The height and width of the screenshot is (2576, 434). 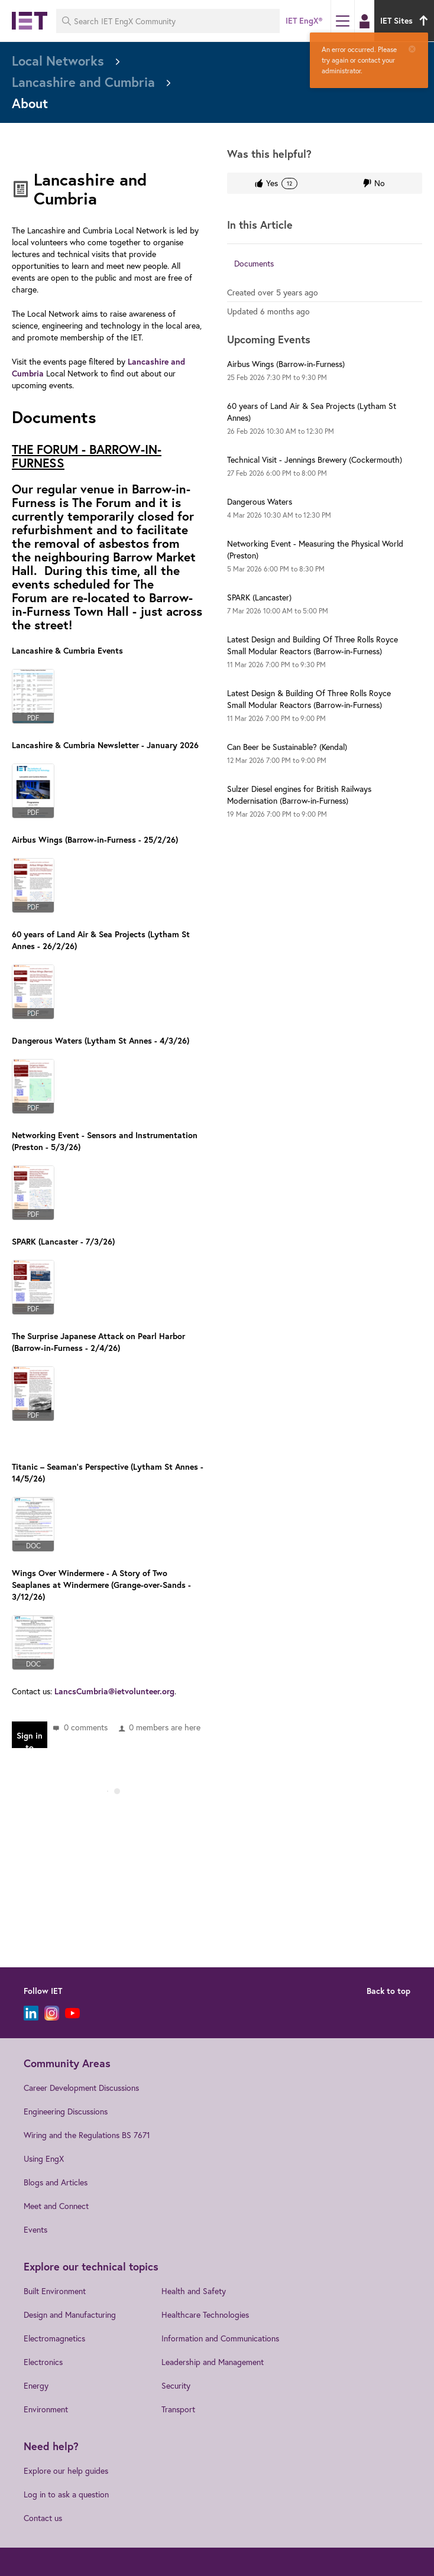 I want to click on Energy, so click(x=36, y=2385).